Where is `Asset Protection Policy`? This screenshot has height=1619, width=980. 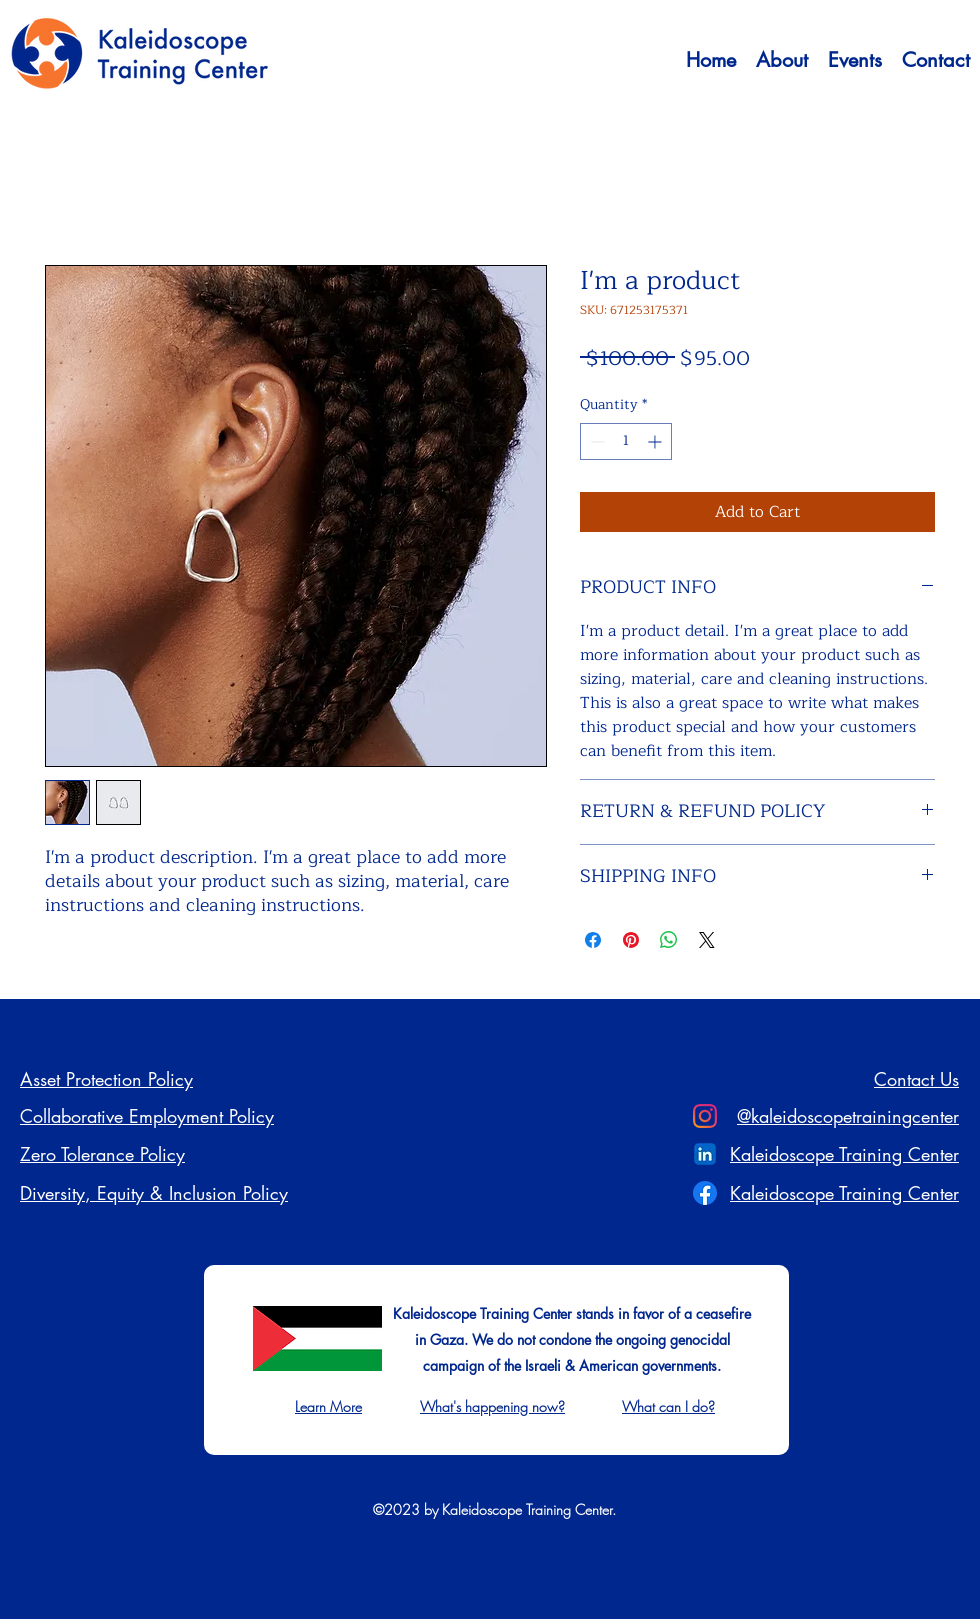
Asset Protection Policy is located at coordinates (106, 1079).